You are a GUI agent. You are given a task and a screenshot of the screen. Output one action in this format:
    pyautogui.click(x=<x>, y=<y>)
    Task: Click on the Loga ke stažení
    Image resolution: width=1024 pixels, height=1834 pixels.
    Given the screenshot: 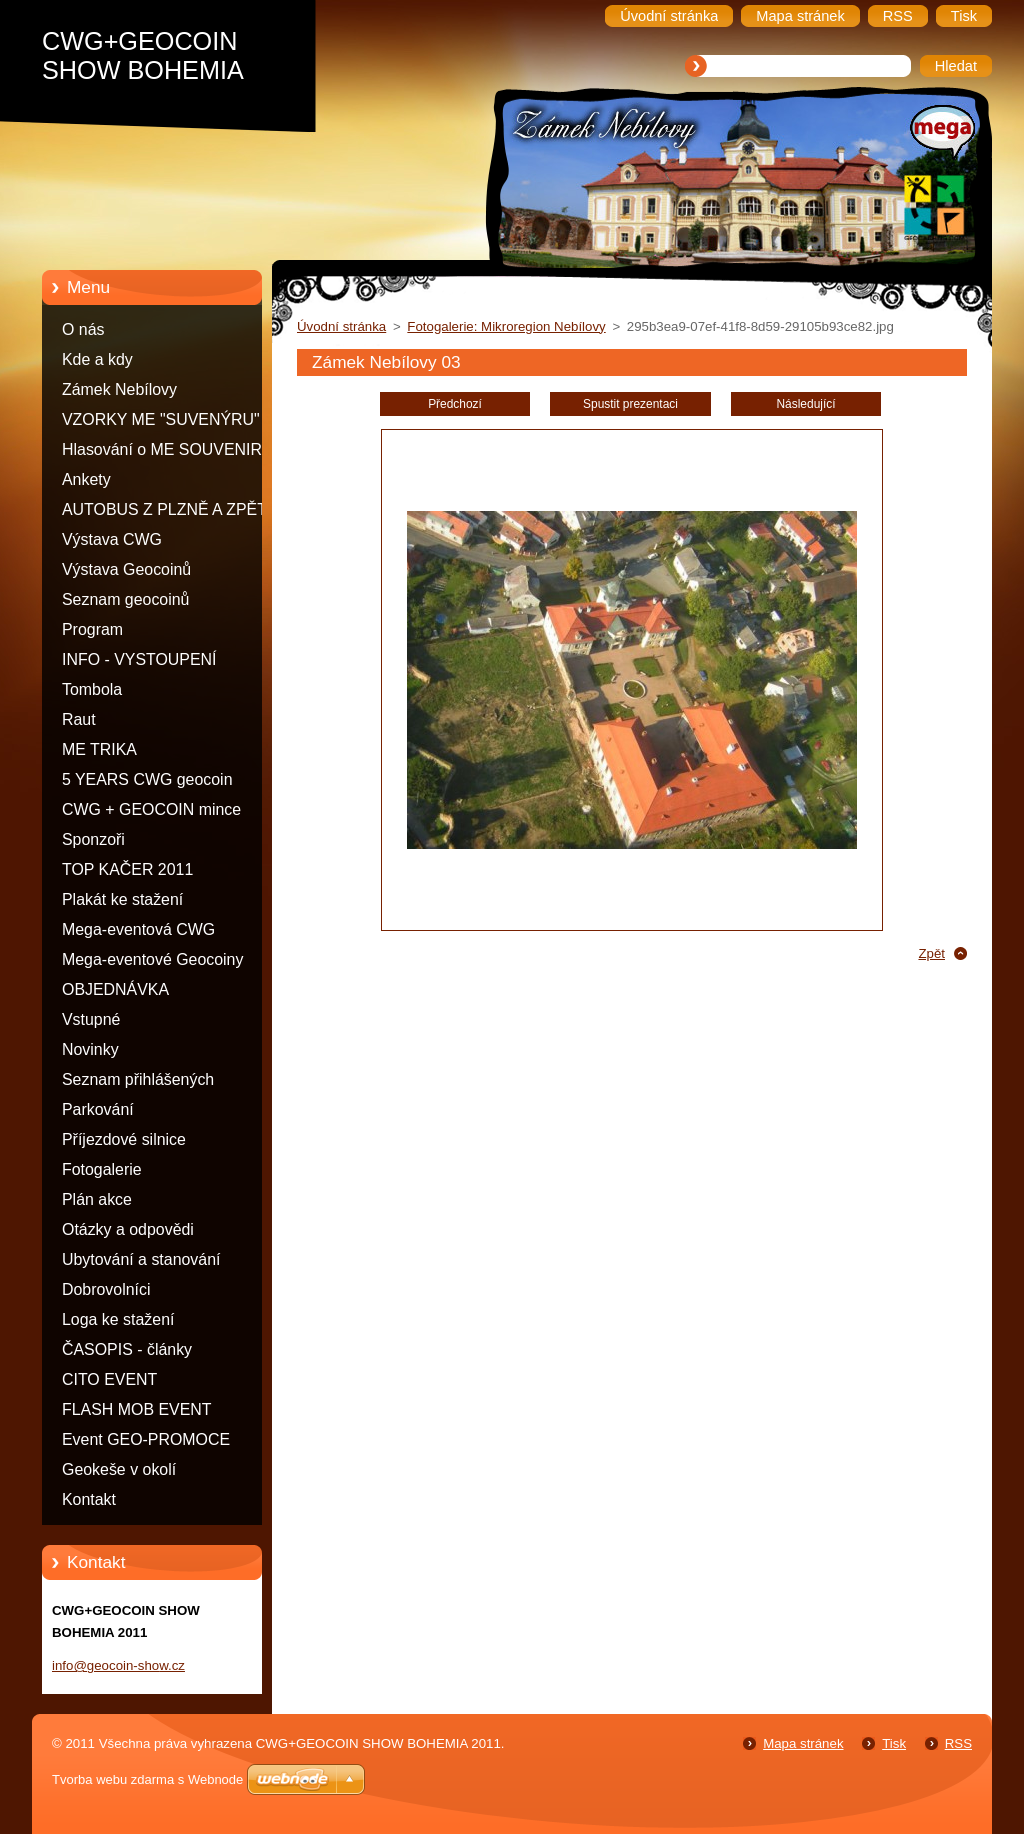 What is the action you would take?
    pyautogui.click(x=118, y=1319)
    